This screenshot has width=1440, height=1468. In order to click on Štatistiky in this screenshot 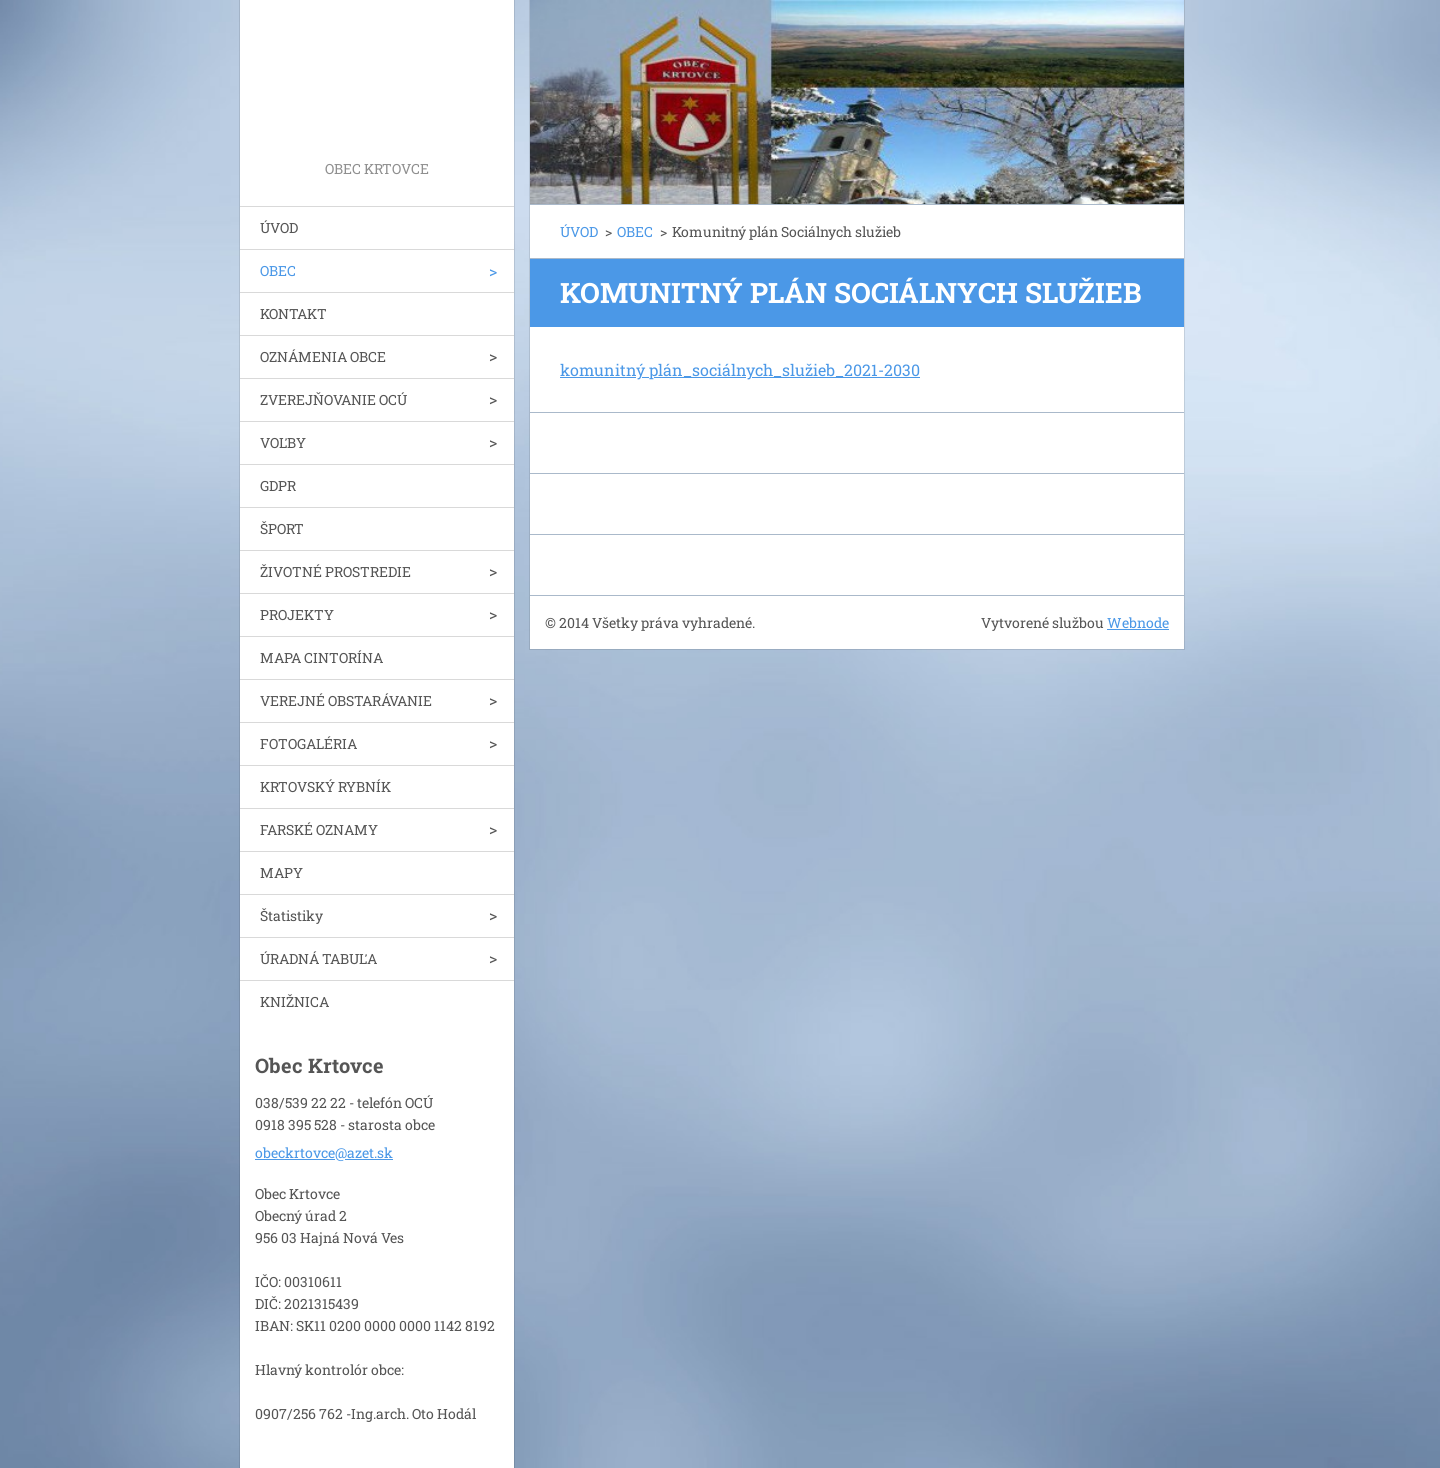, I will do `click(291, 915)`.